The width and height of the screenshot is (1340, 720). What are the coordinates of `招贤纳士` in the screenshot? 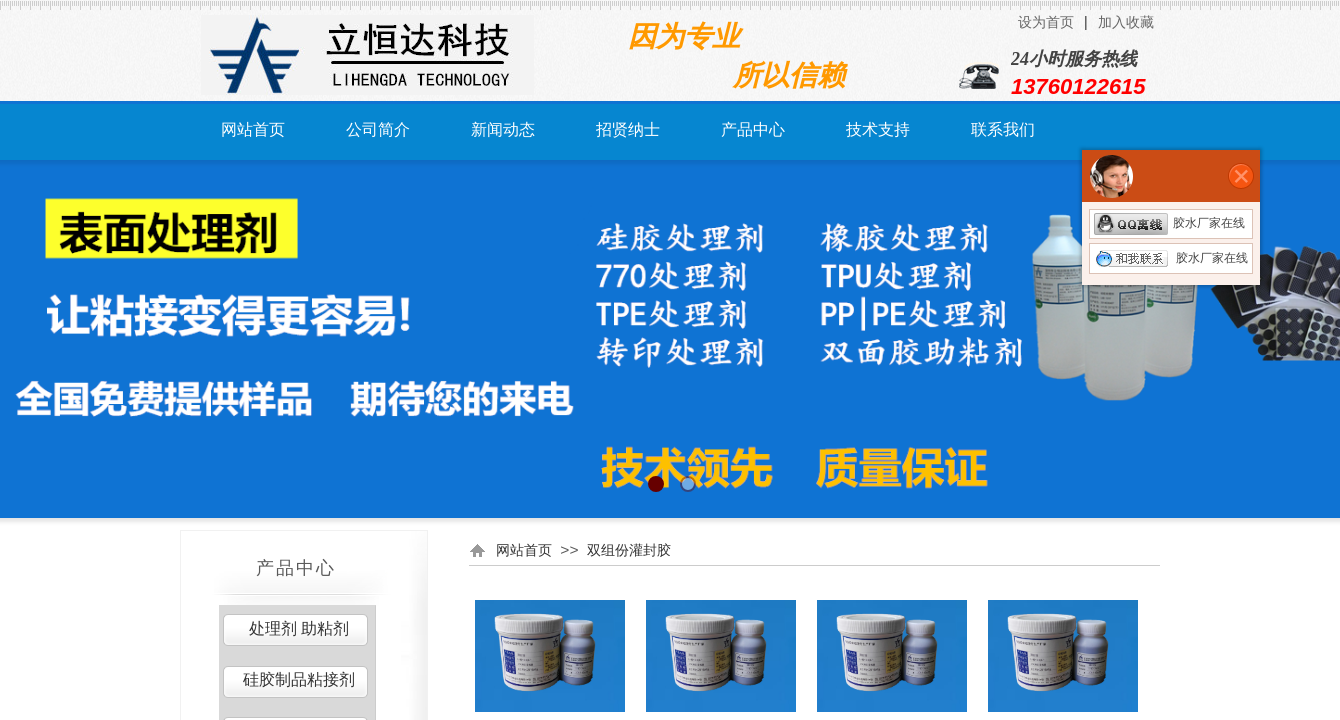 It's located at (628, 129).